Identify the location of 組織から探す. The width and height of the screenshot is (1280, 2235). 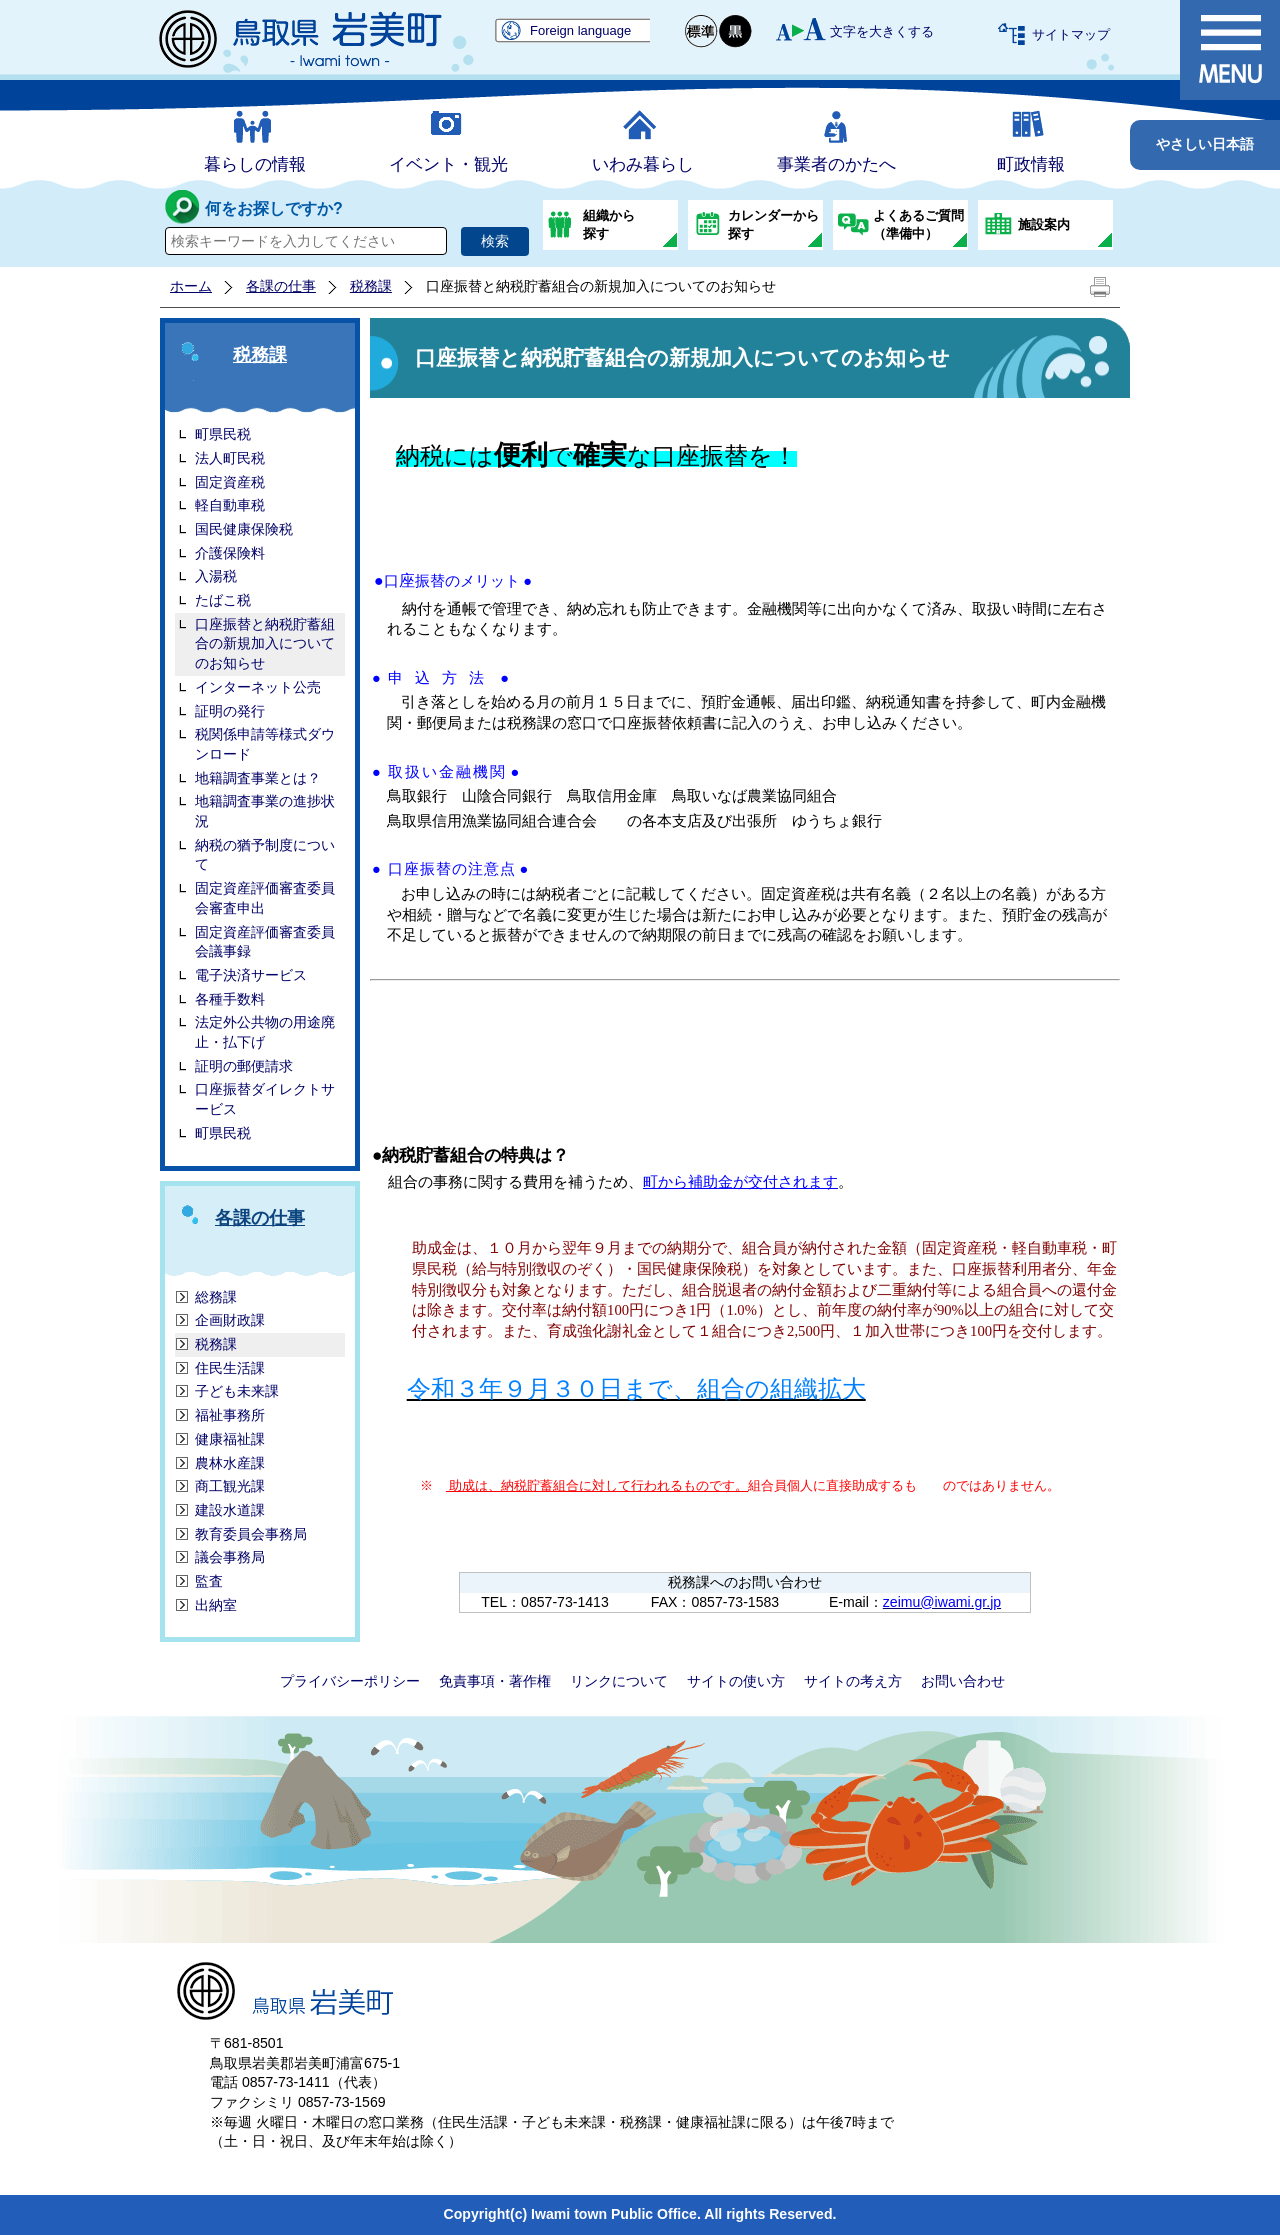
(609, 224).